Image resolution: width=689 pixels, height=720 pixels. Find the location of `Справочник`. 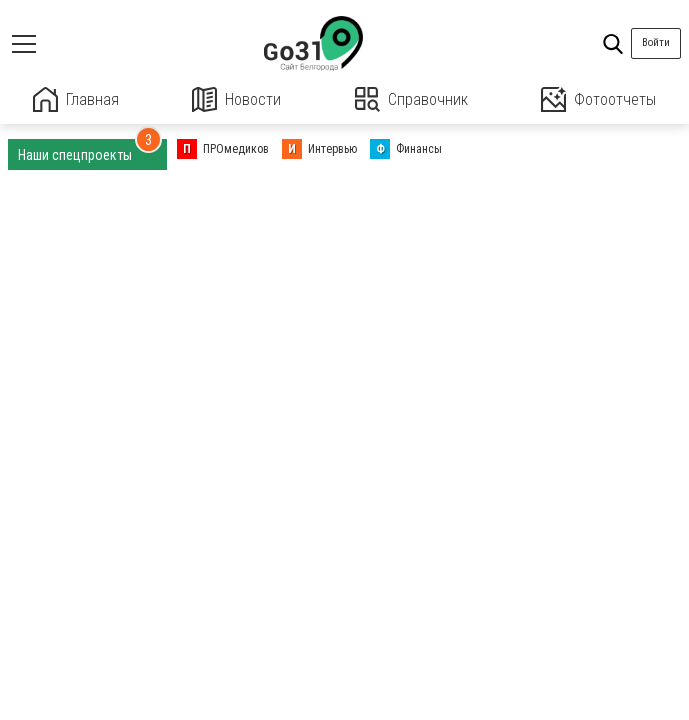

Справочник is located at coordinates (411, 99).